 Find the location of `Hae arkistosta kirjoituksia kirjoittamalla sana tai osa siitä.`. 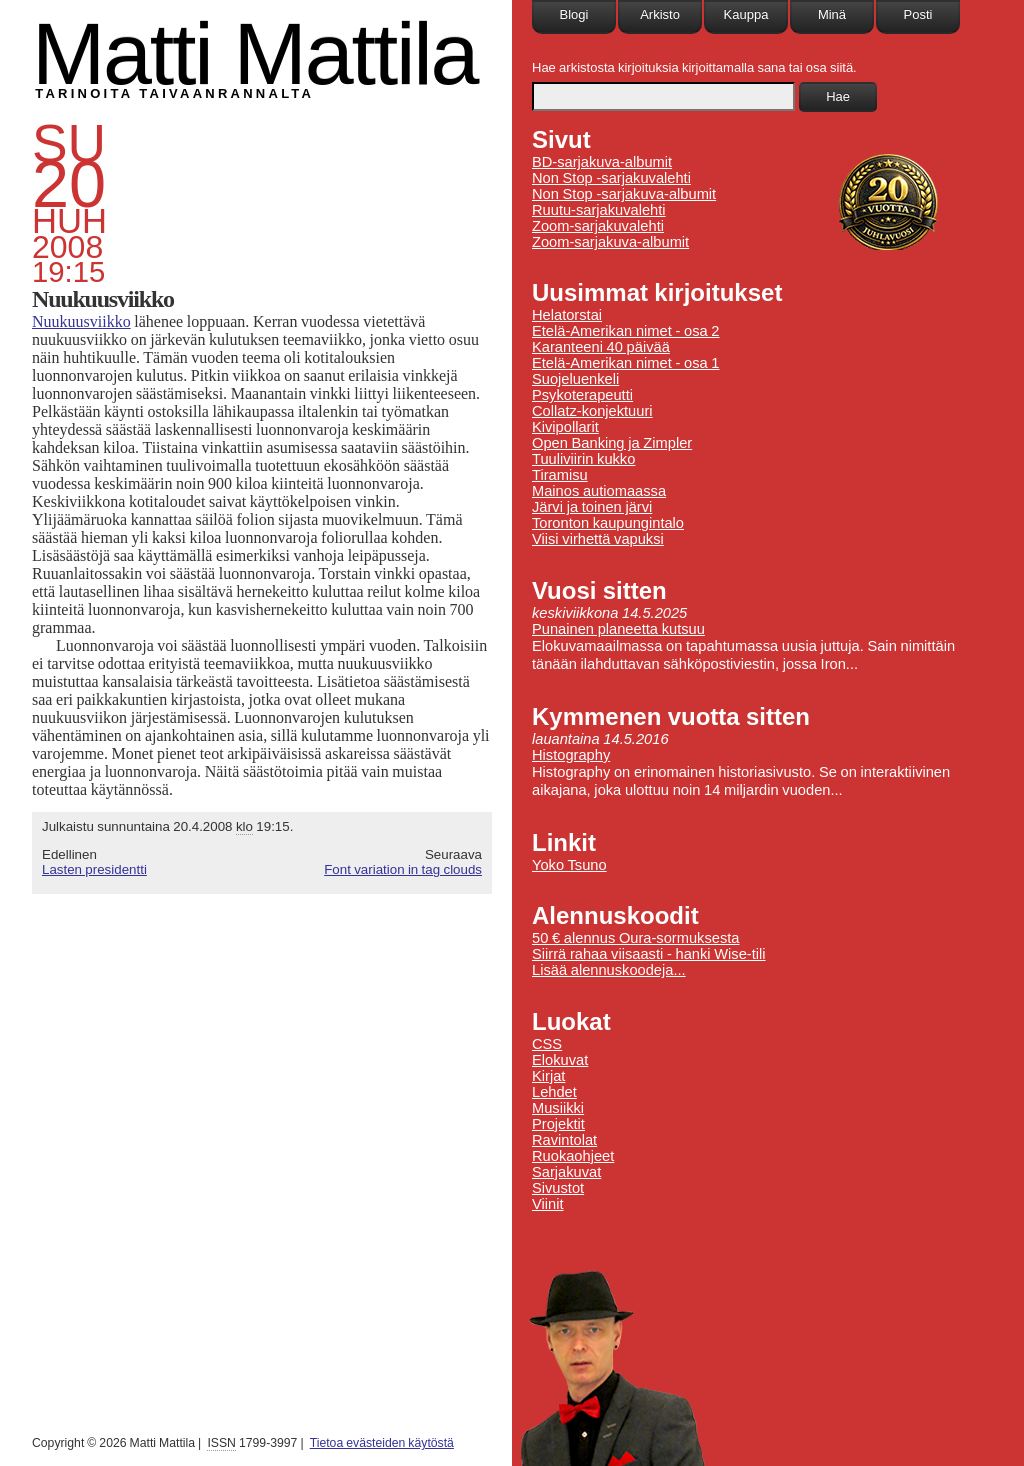

Hae arkistosta kirjoituksia kirjoittamalla sana tai osa siitä. is located at coordinates (694, 67).